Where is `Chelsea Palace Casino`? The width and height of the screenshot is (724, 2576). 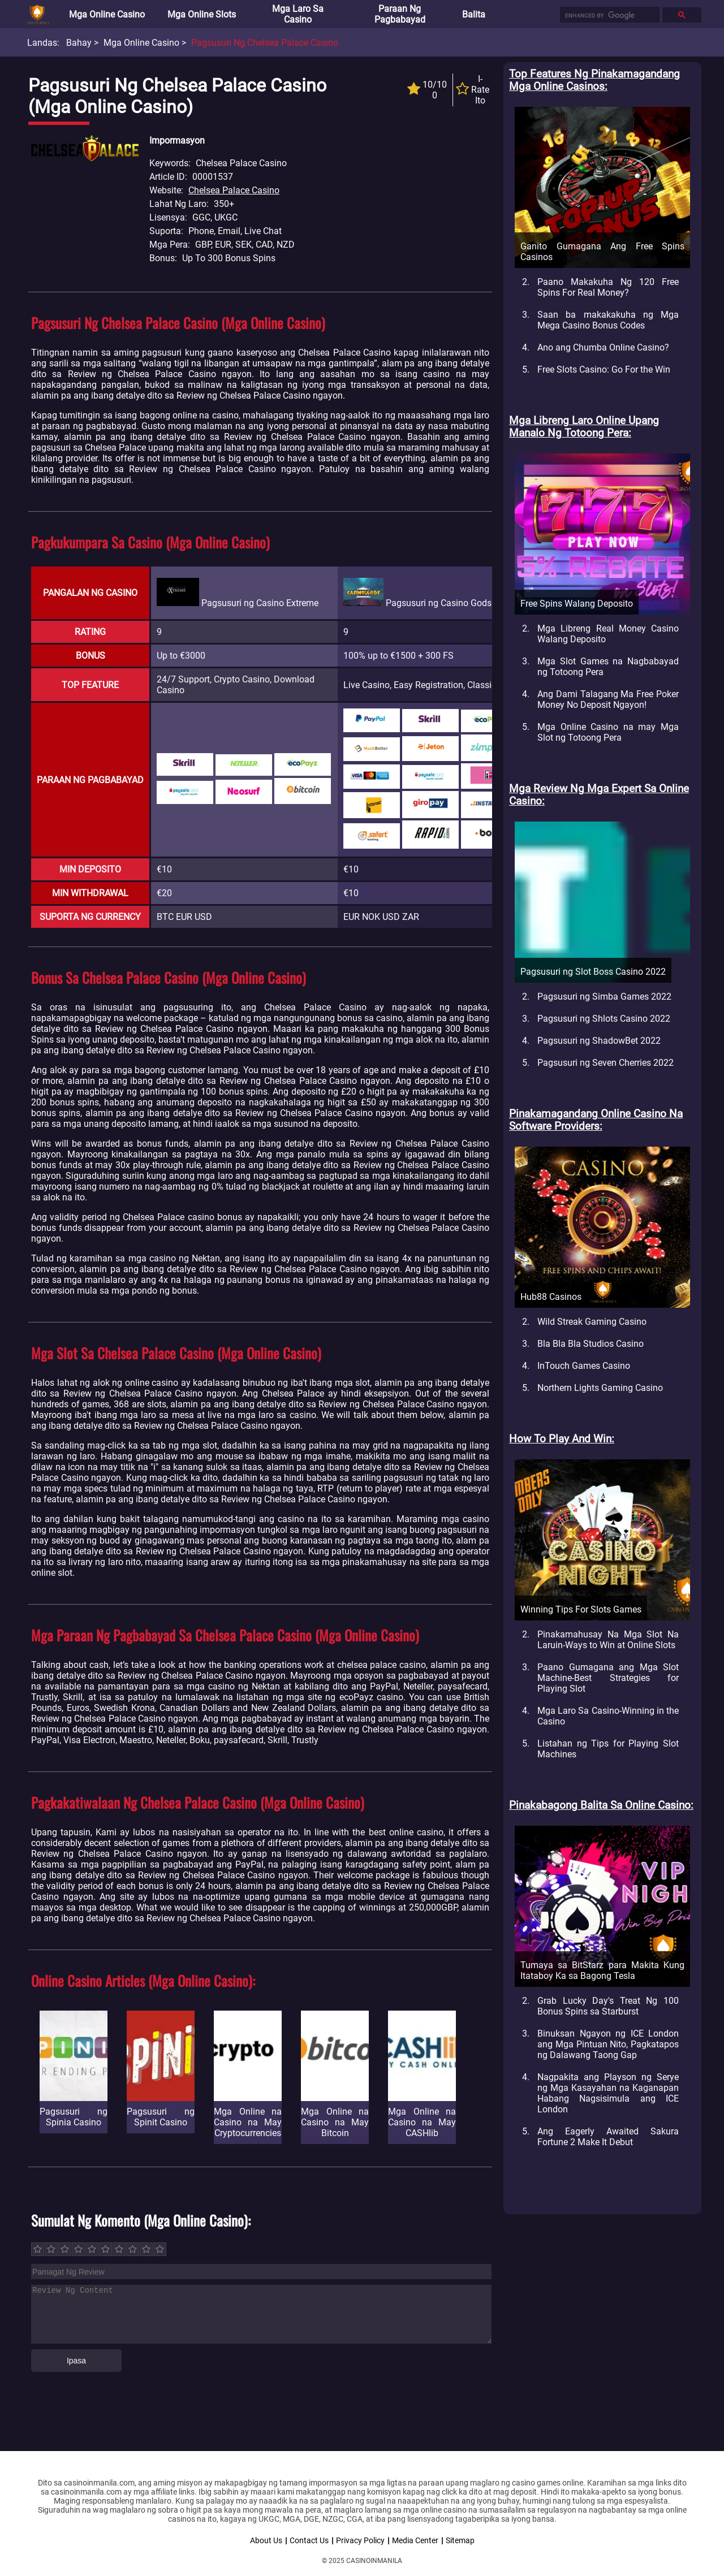 Chelsea Palace Casino is located at coordinates (233, 190).